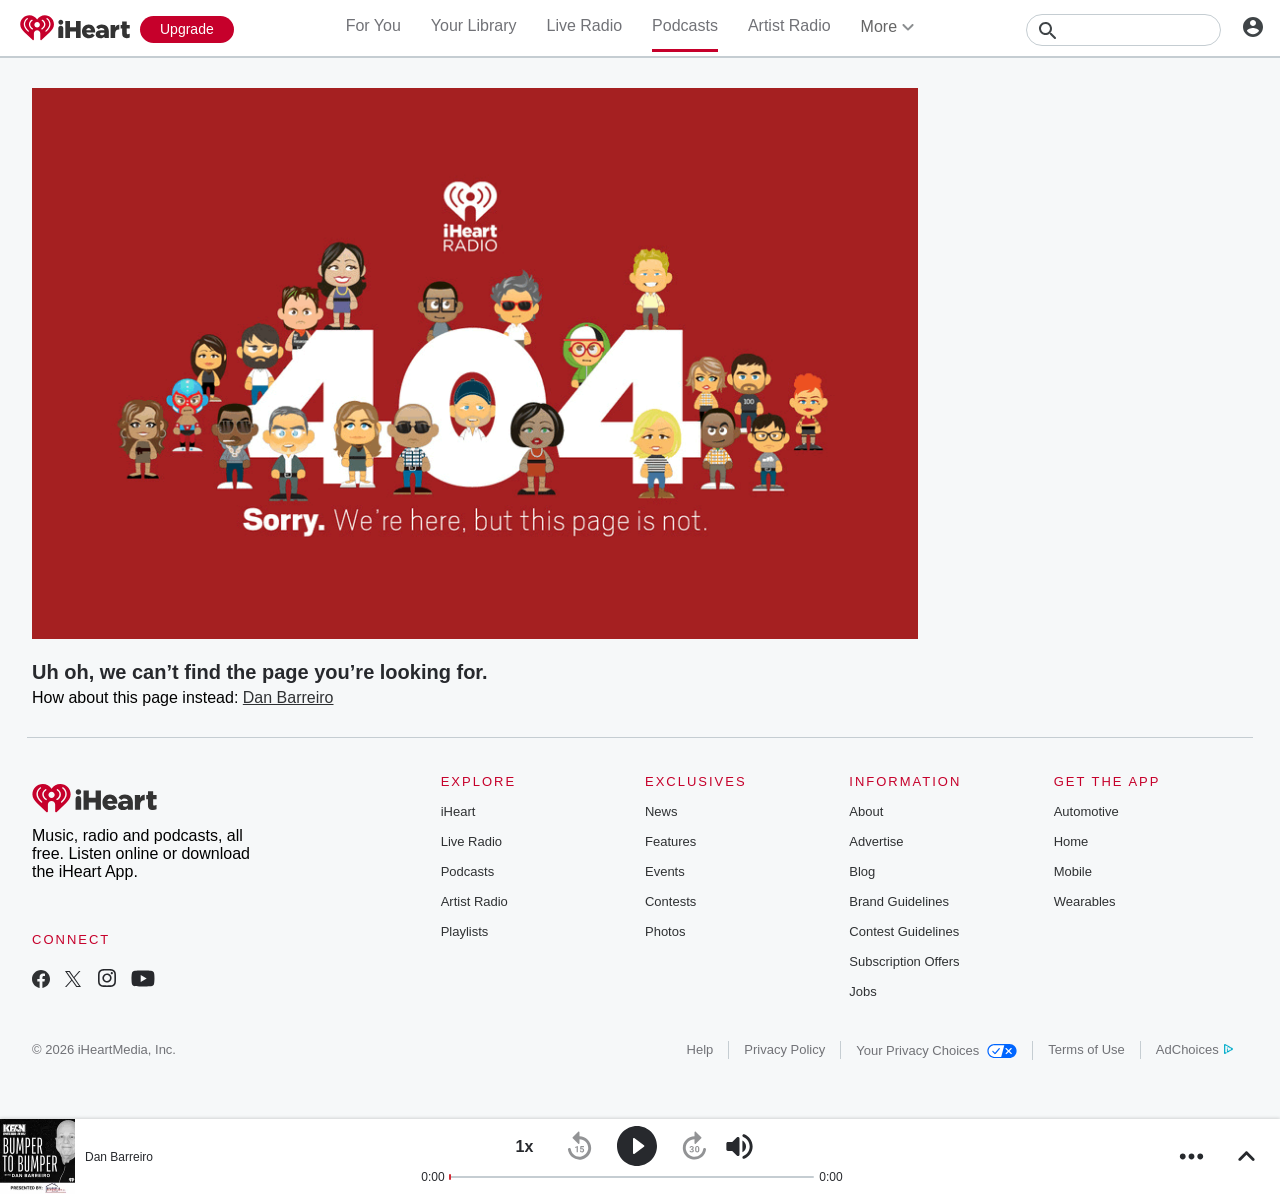  I want to click on News, so click(661, 811).